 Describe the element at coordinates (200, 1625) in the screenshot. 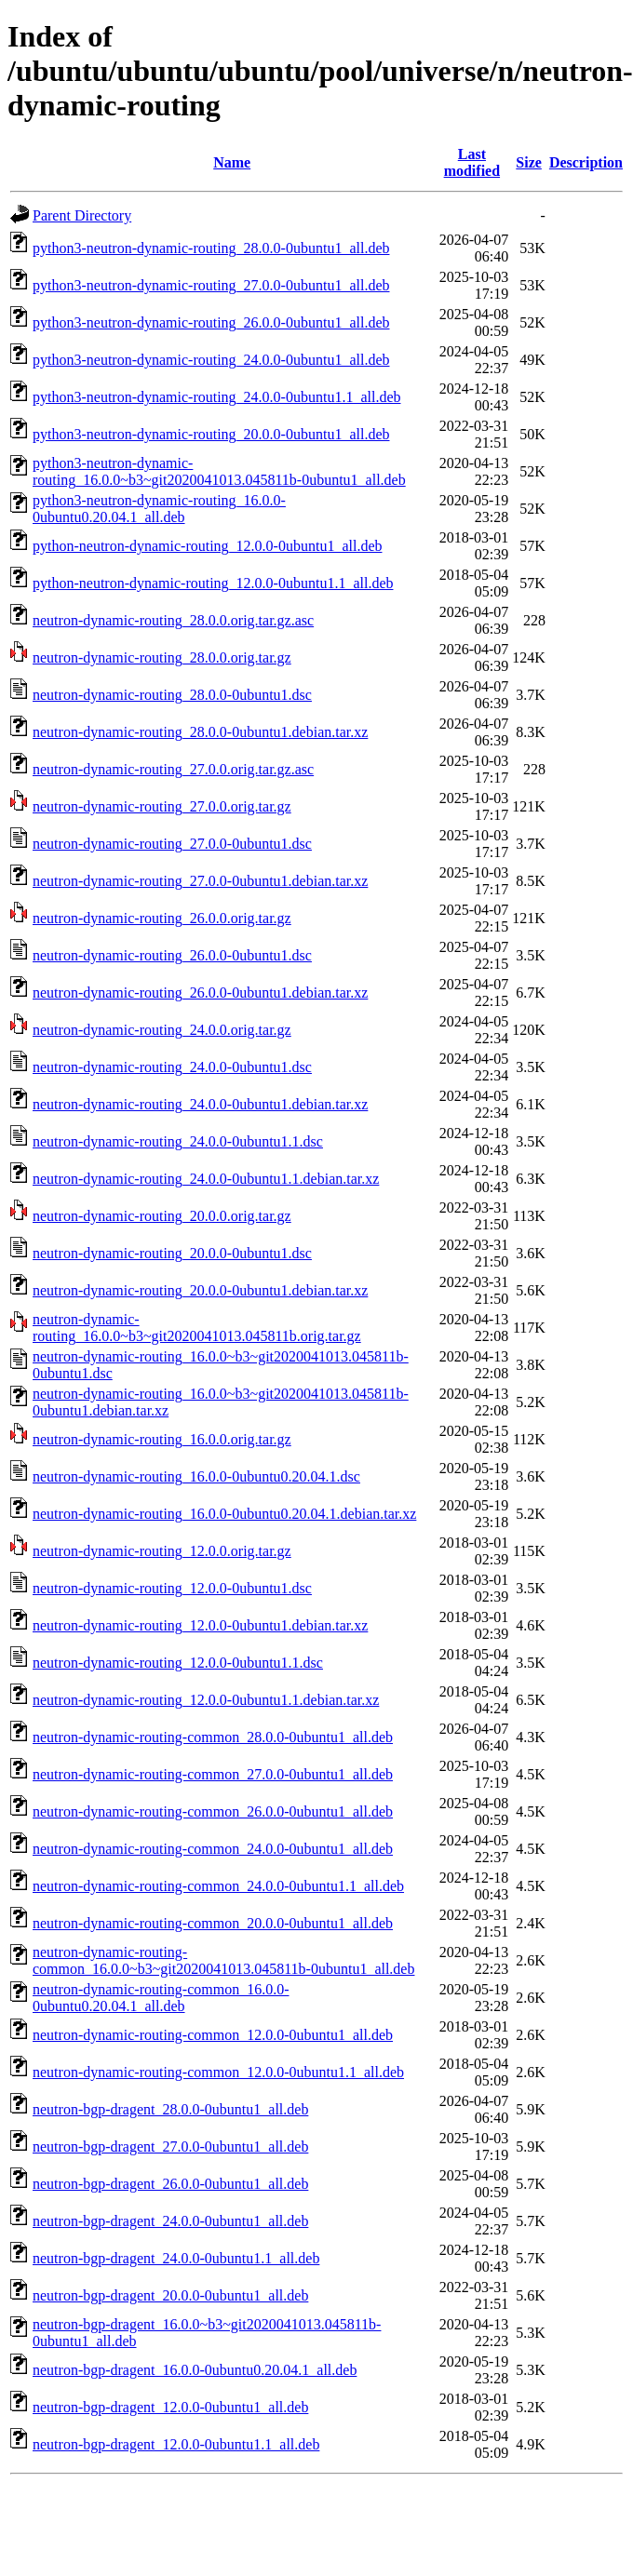

I see `neutron-dynamic-routing_12.0.0-0ubuntu1.debian.tar.xz` at that location.